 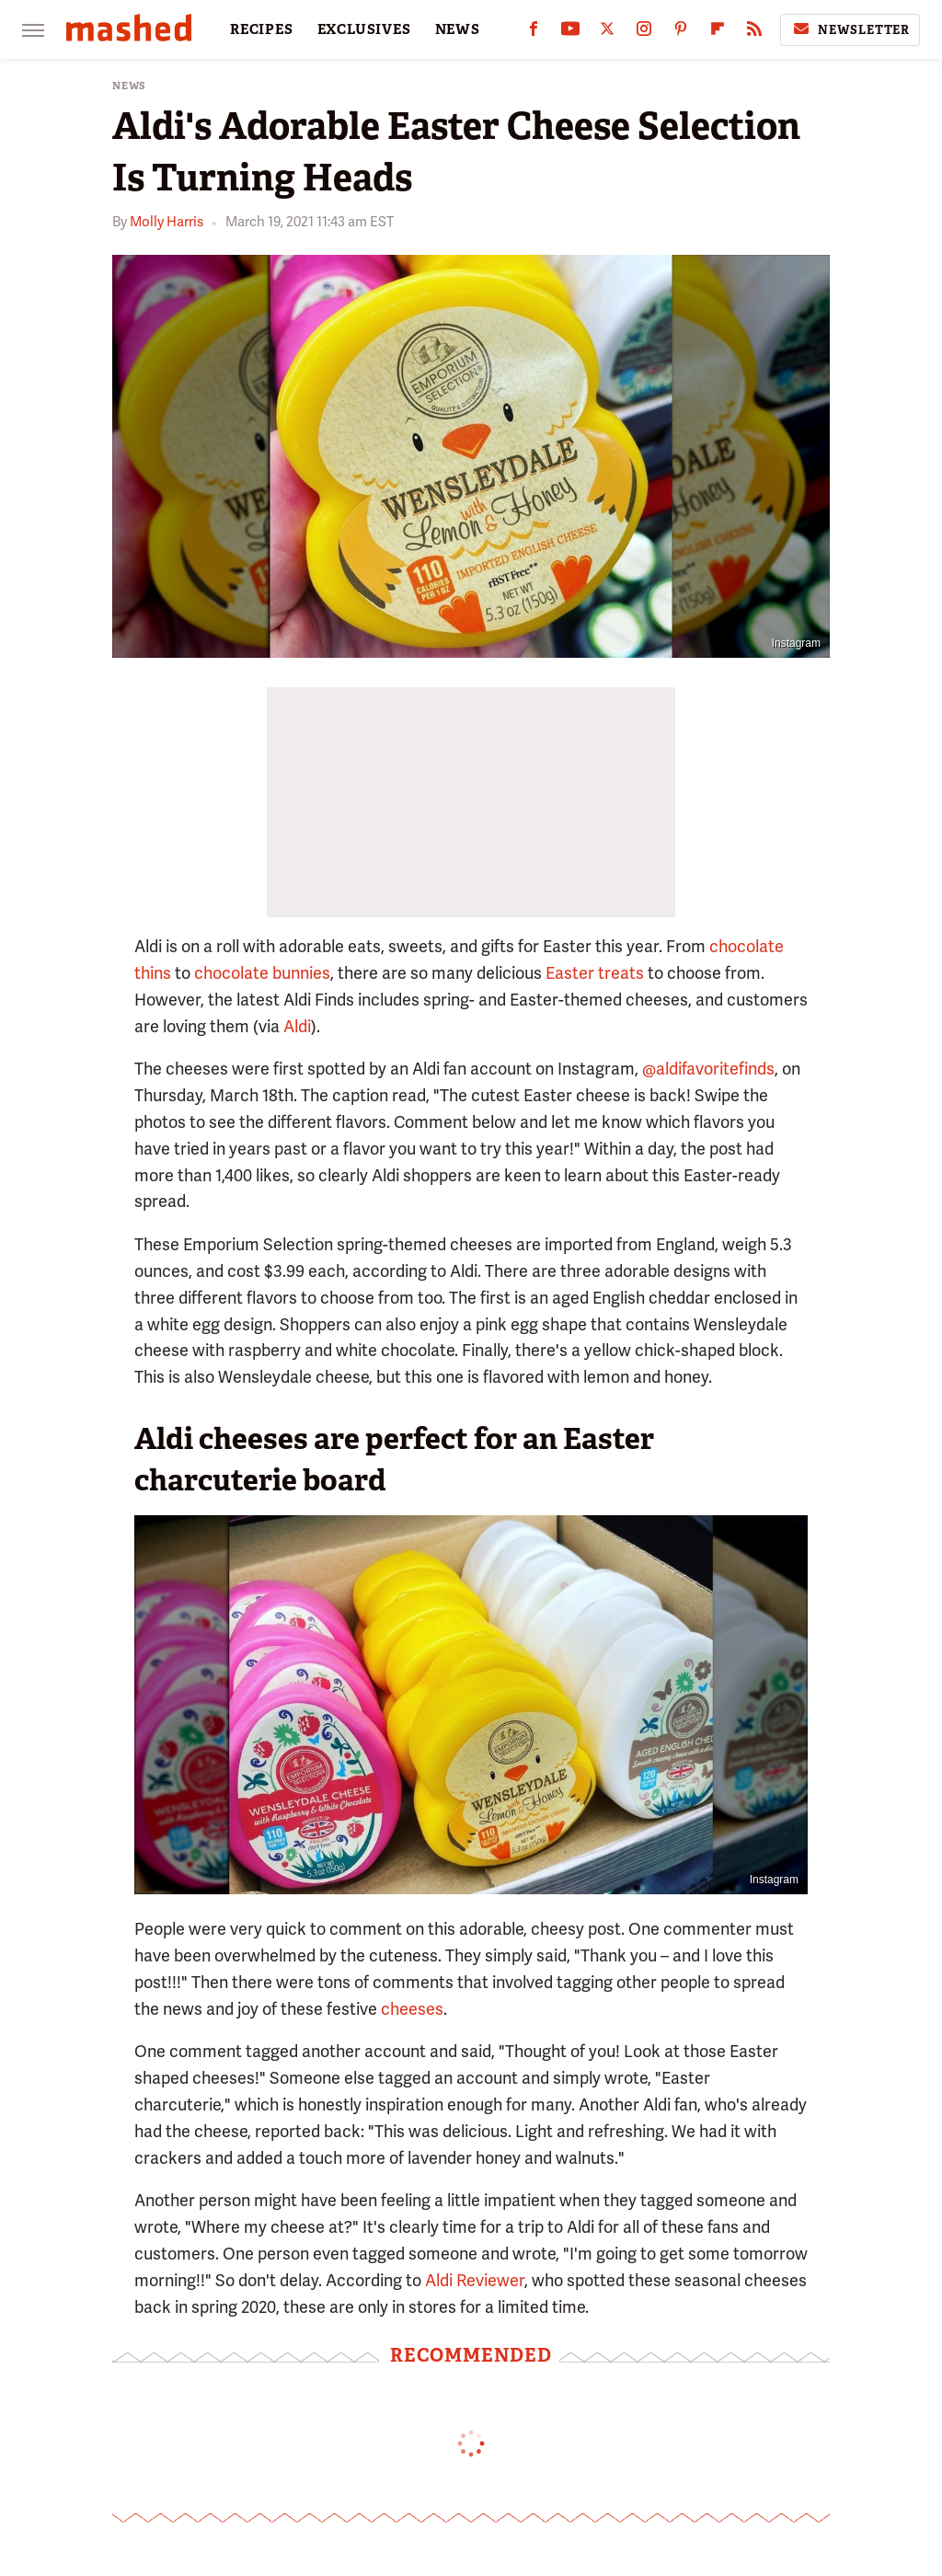 What do you see at coordinates (261, 29) in the screenshot?
I see `RECIPES` at bounding box center [261, 29].